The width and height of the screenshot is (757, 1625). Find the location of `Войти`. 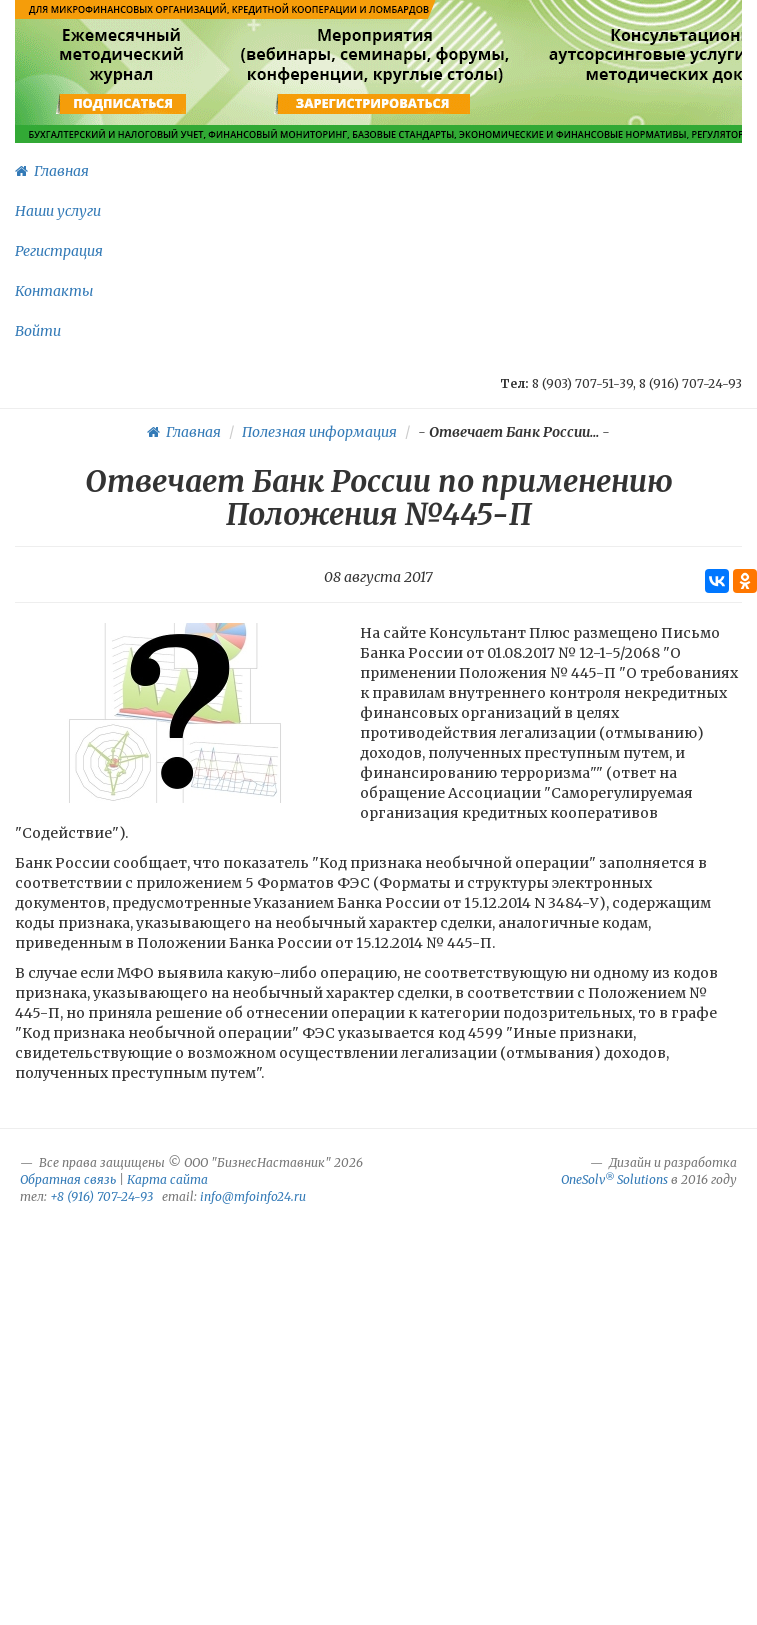

Войти is located at coordinates (38, 331).